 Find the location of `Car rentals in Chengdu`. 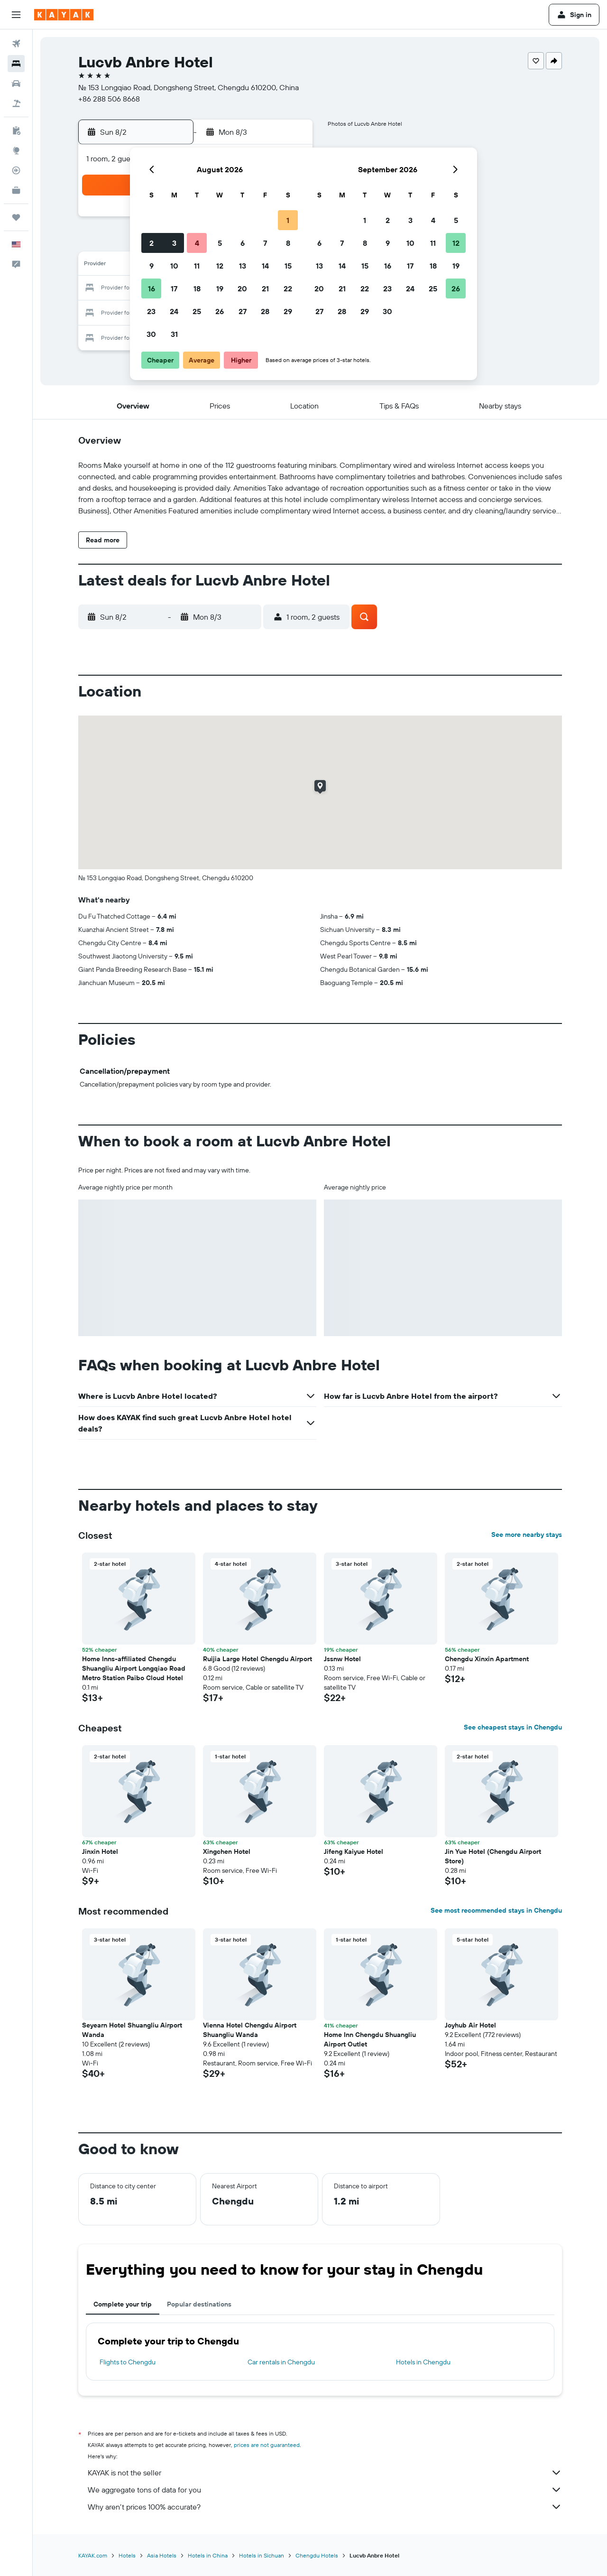

Car rentals in Chengdu is located at coordinates (281, 2362).